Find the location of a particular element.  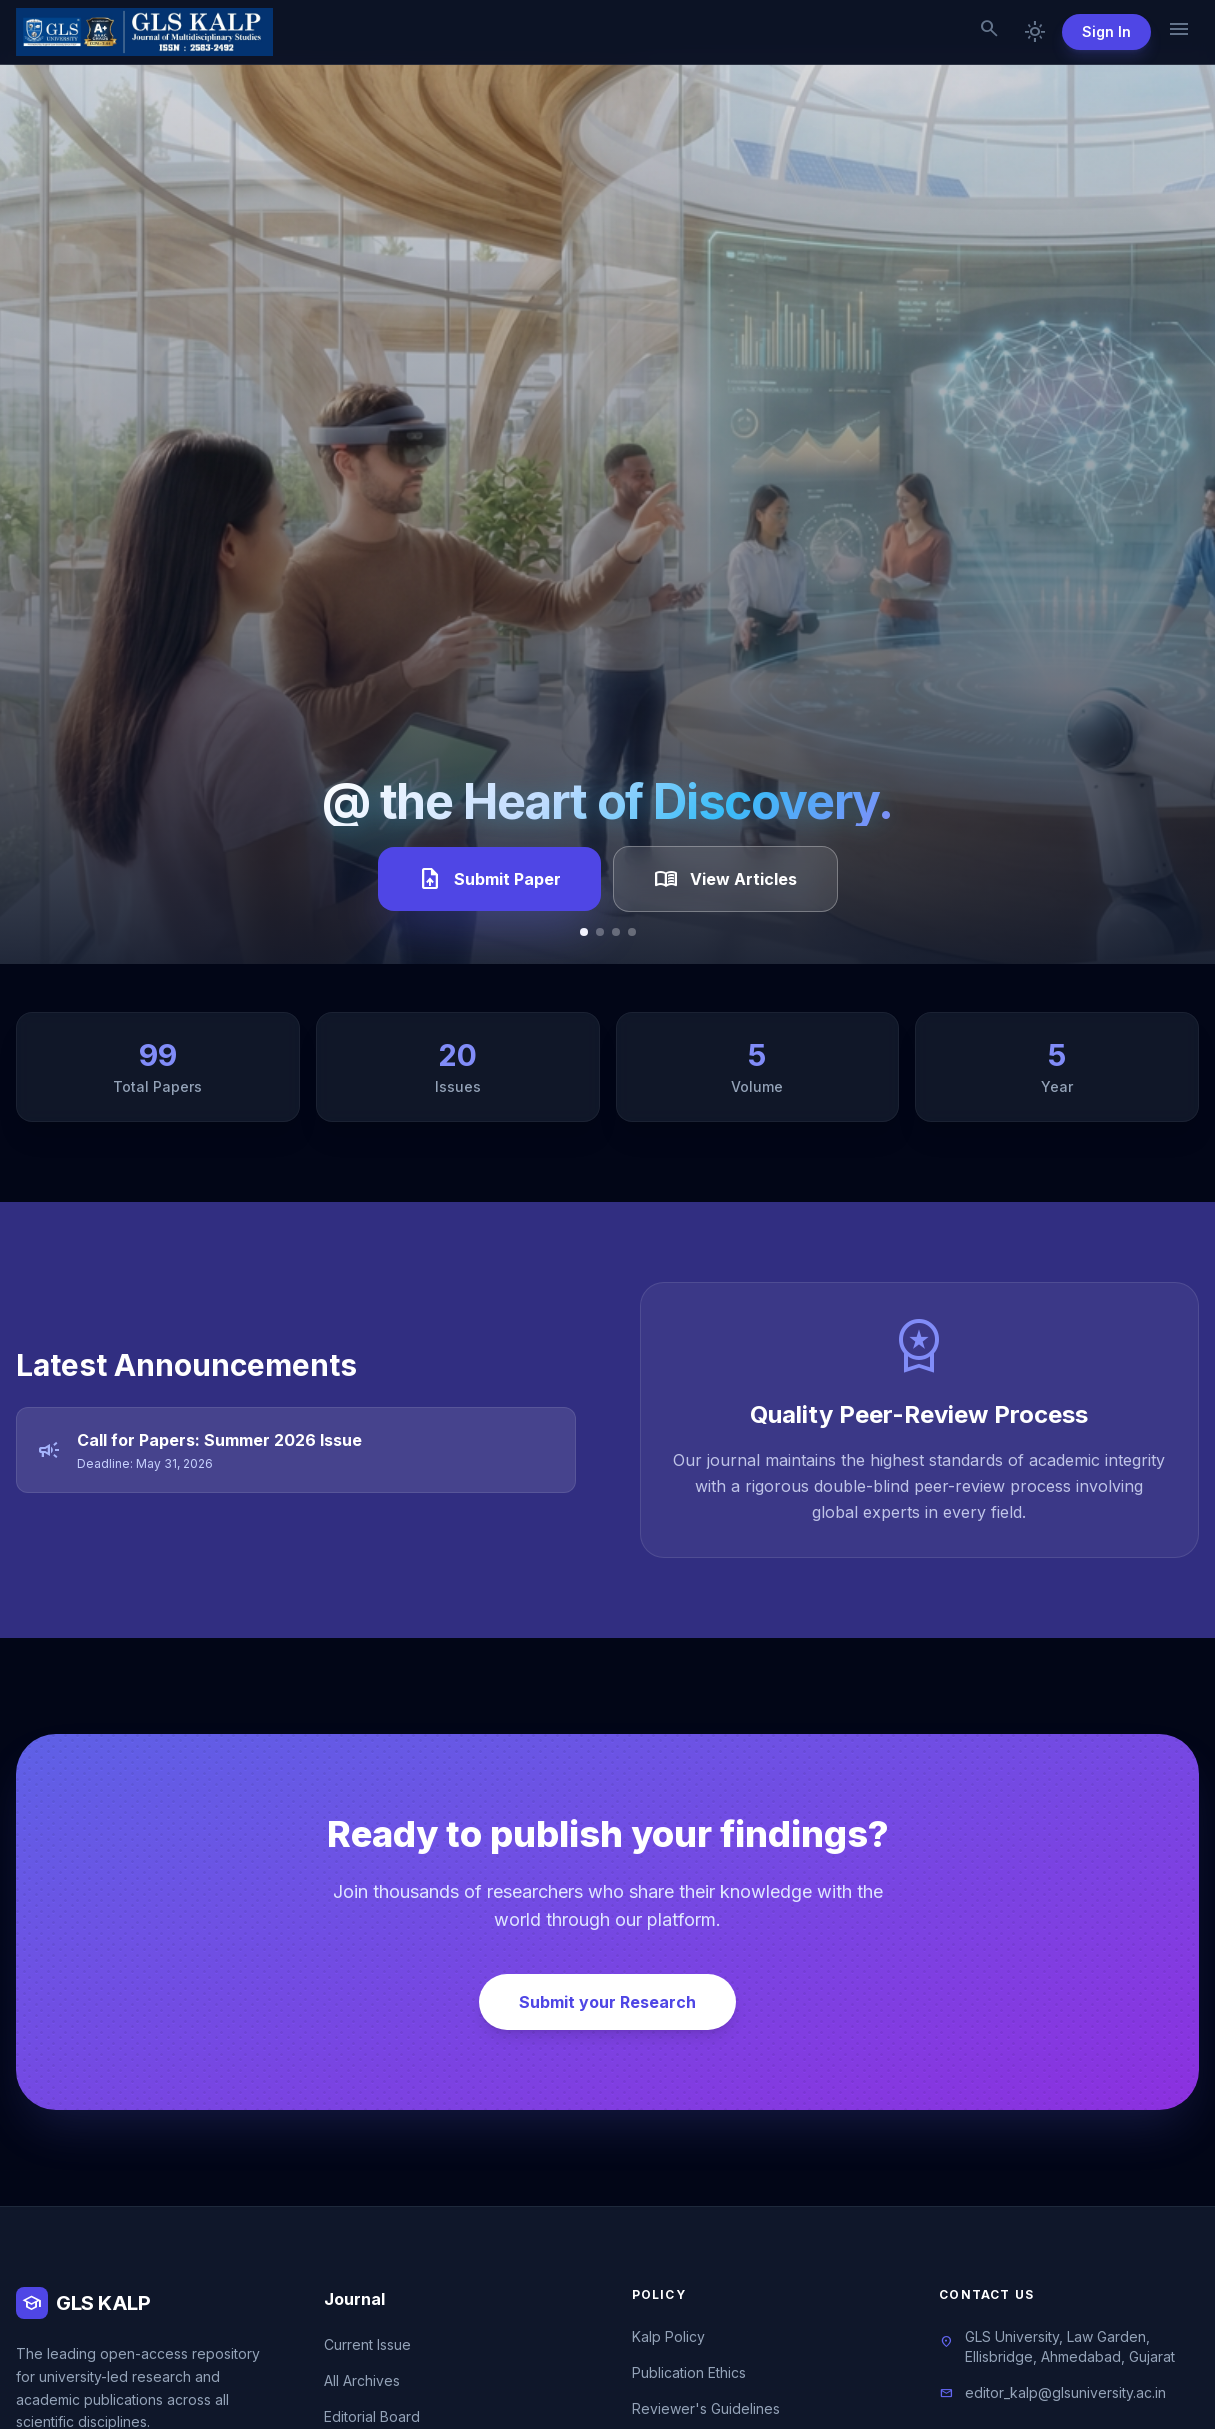

Submit your Research is located at coordinates (607, 2002).